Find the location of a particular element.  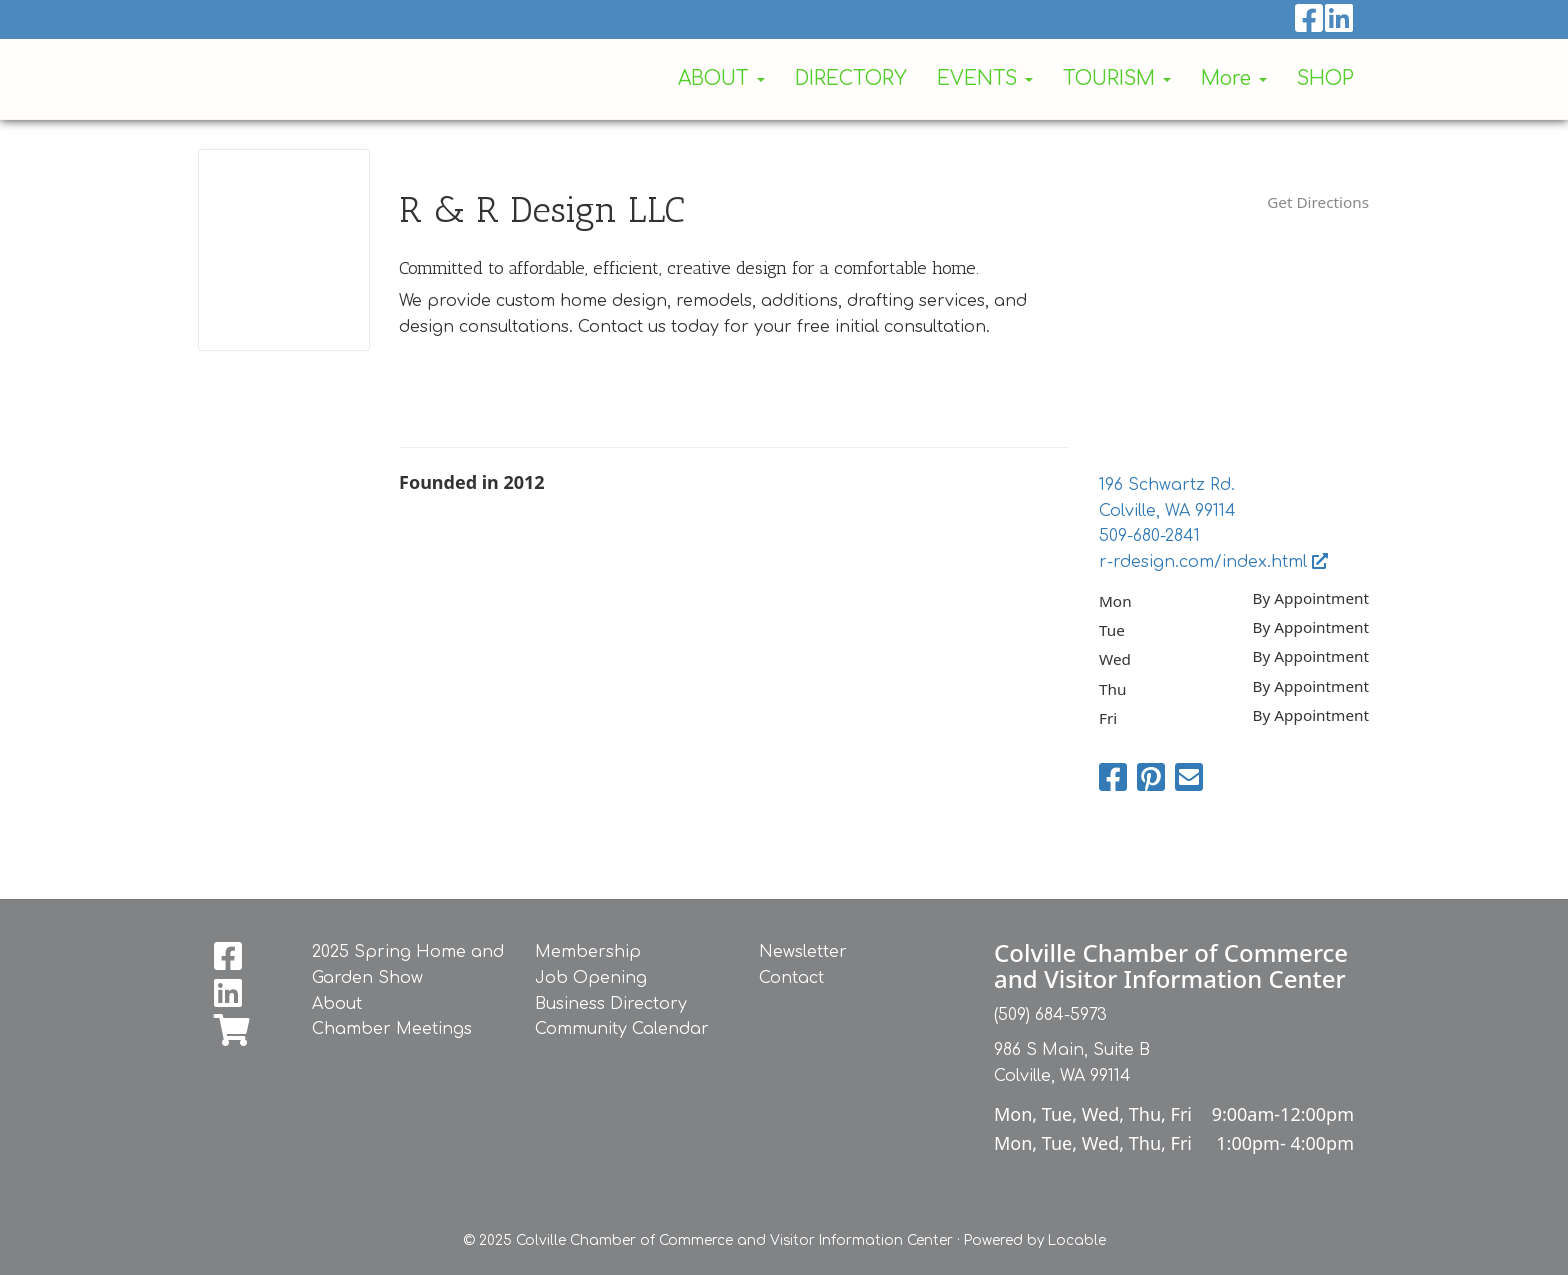

r-rdesign.com/index.html is located at coordinates (1213, 562).